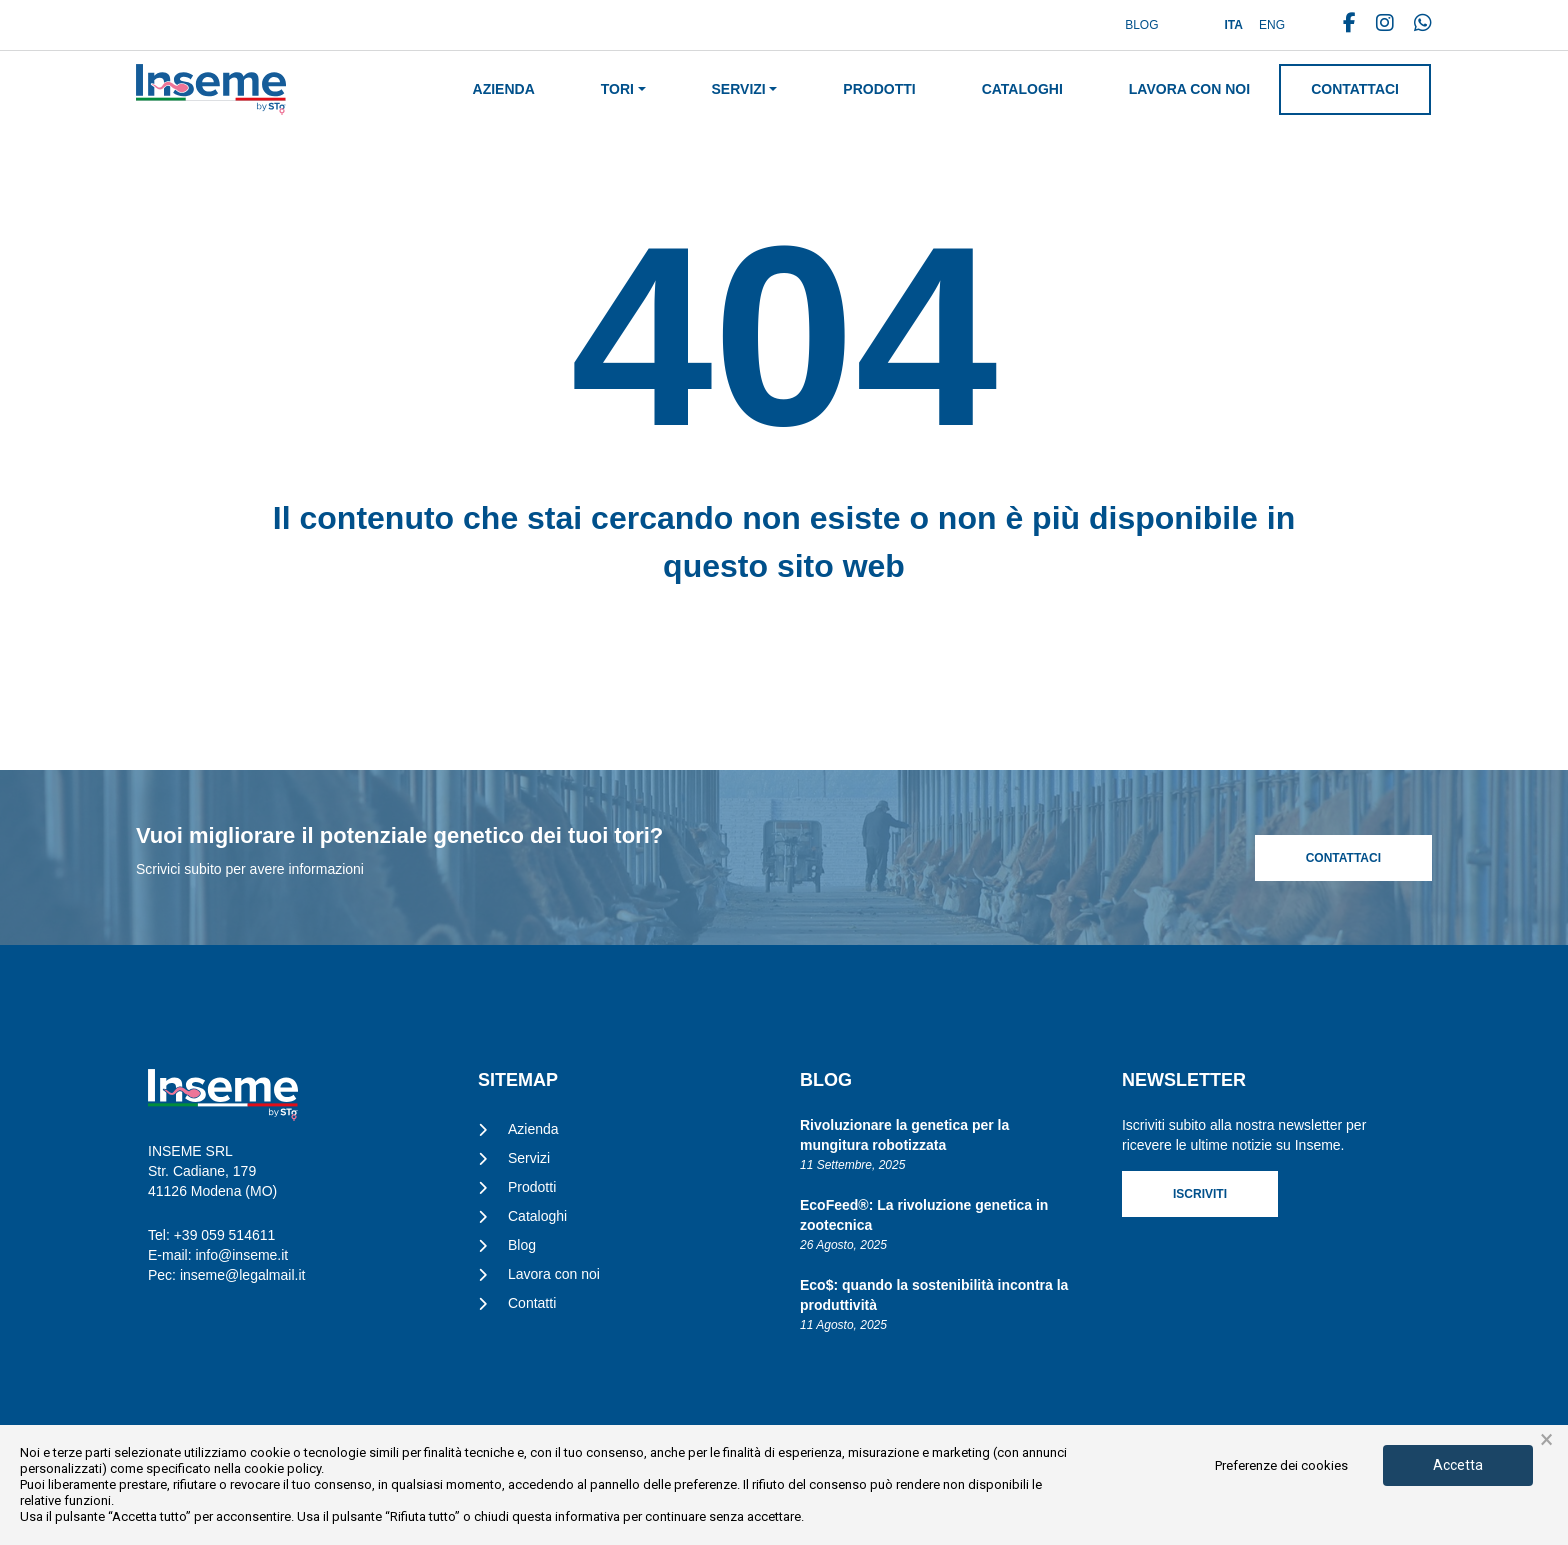 Image resolution: width=1568 pixels, height=1545 pixels. Describe the element at coordinates (1200, 1194) in the screenshot. I see `Iscriviti` at that location.